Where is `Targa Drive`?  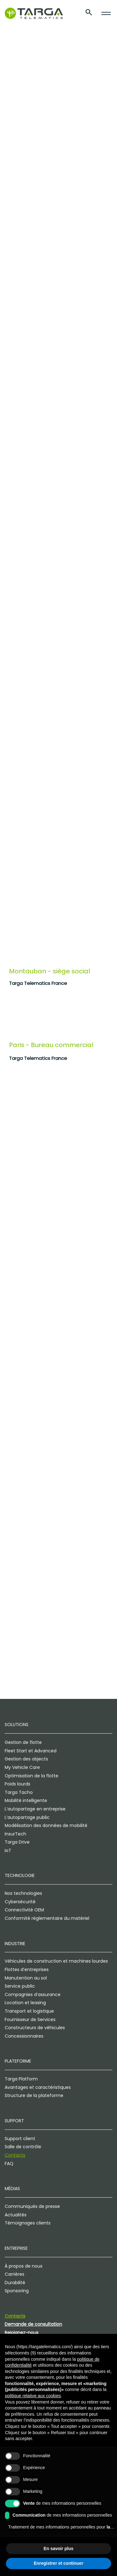
Targa Drive is located at coordinates (17, 1842).